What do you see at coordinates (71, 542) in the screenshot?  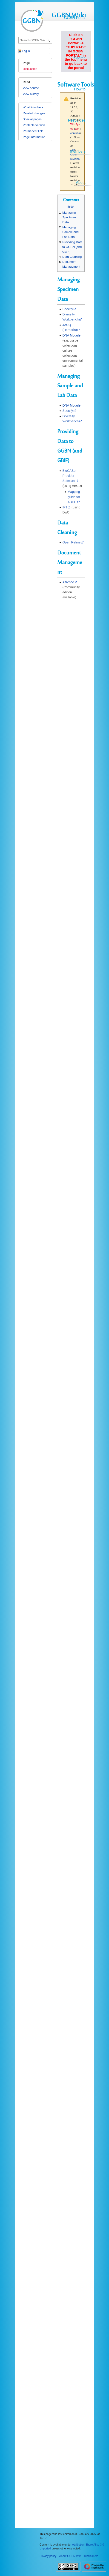 I see `Open Refine` at bounding box center [71, 542].